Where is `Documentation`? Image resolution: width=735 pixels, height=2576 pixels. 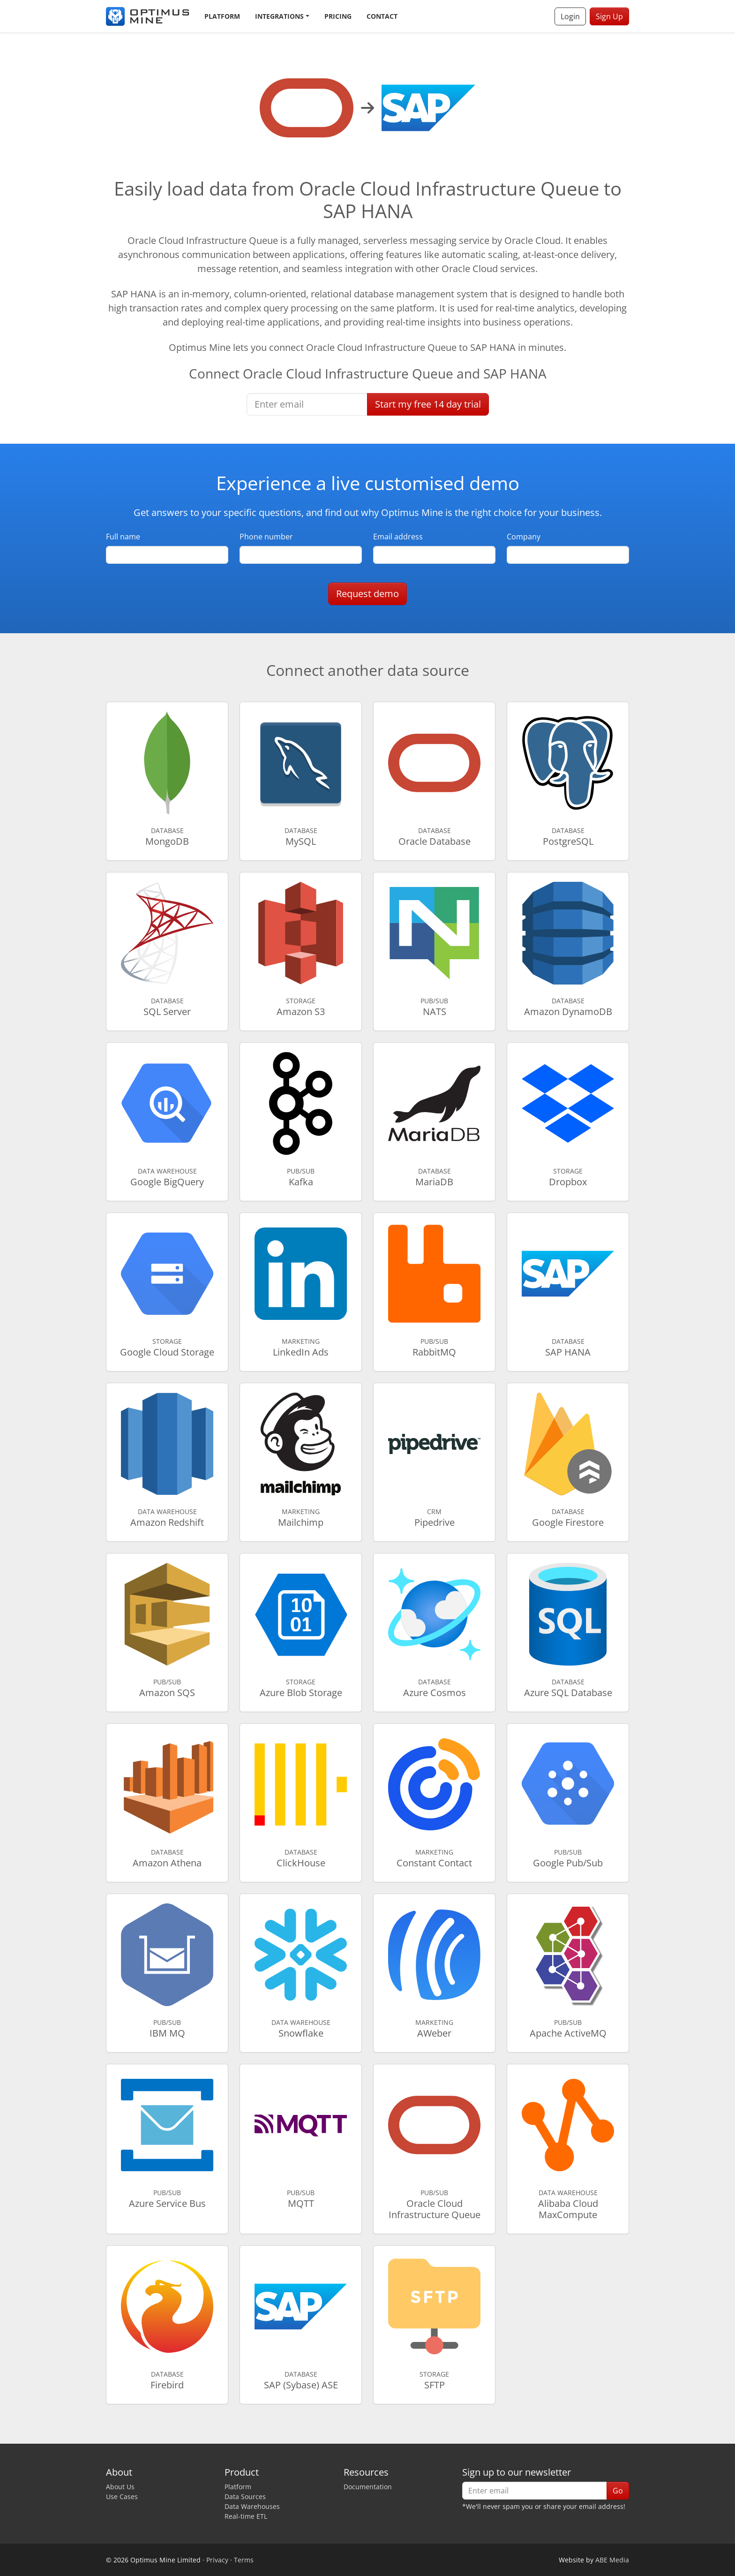
Documentation is located at coordinates (368, 2486).